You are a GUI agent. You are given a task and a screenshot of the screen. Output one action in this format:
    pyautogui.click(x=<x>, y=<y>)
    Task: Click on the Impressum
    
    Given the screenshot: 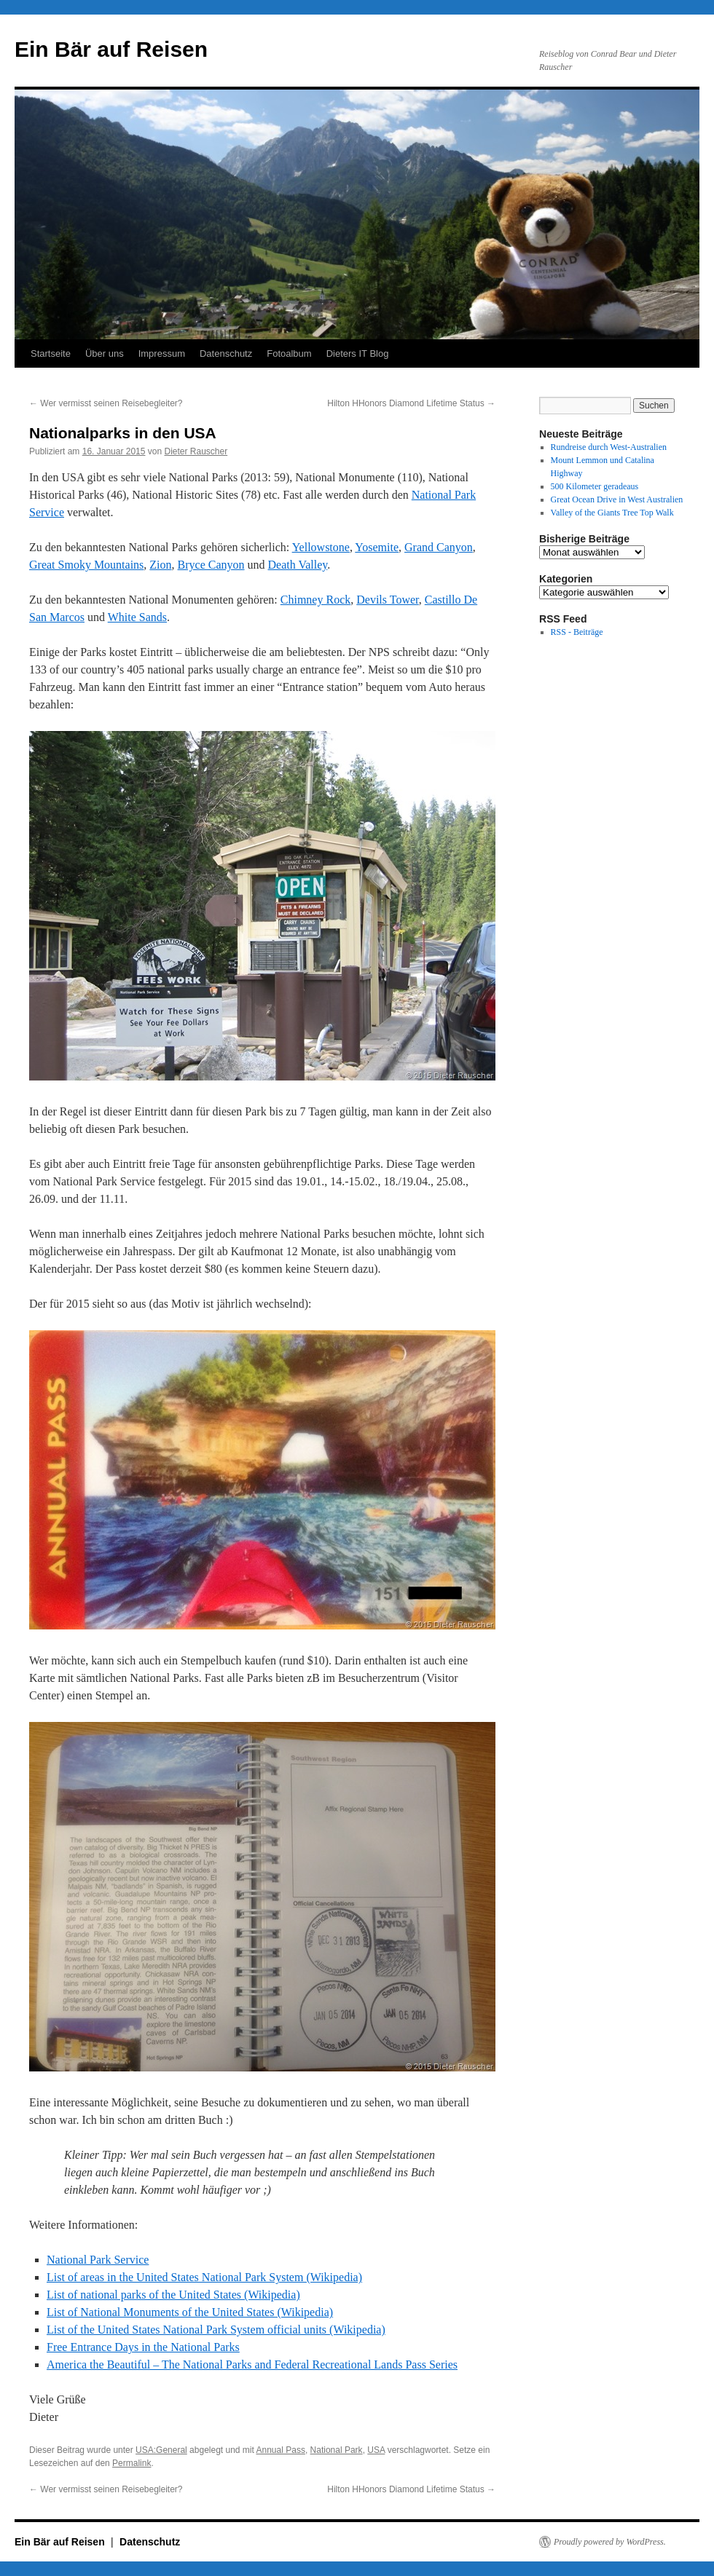 What is the action you would take?
    pyautogui.click(x=161, y=353)
    